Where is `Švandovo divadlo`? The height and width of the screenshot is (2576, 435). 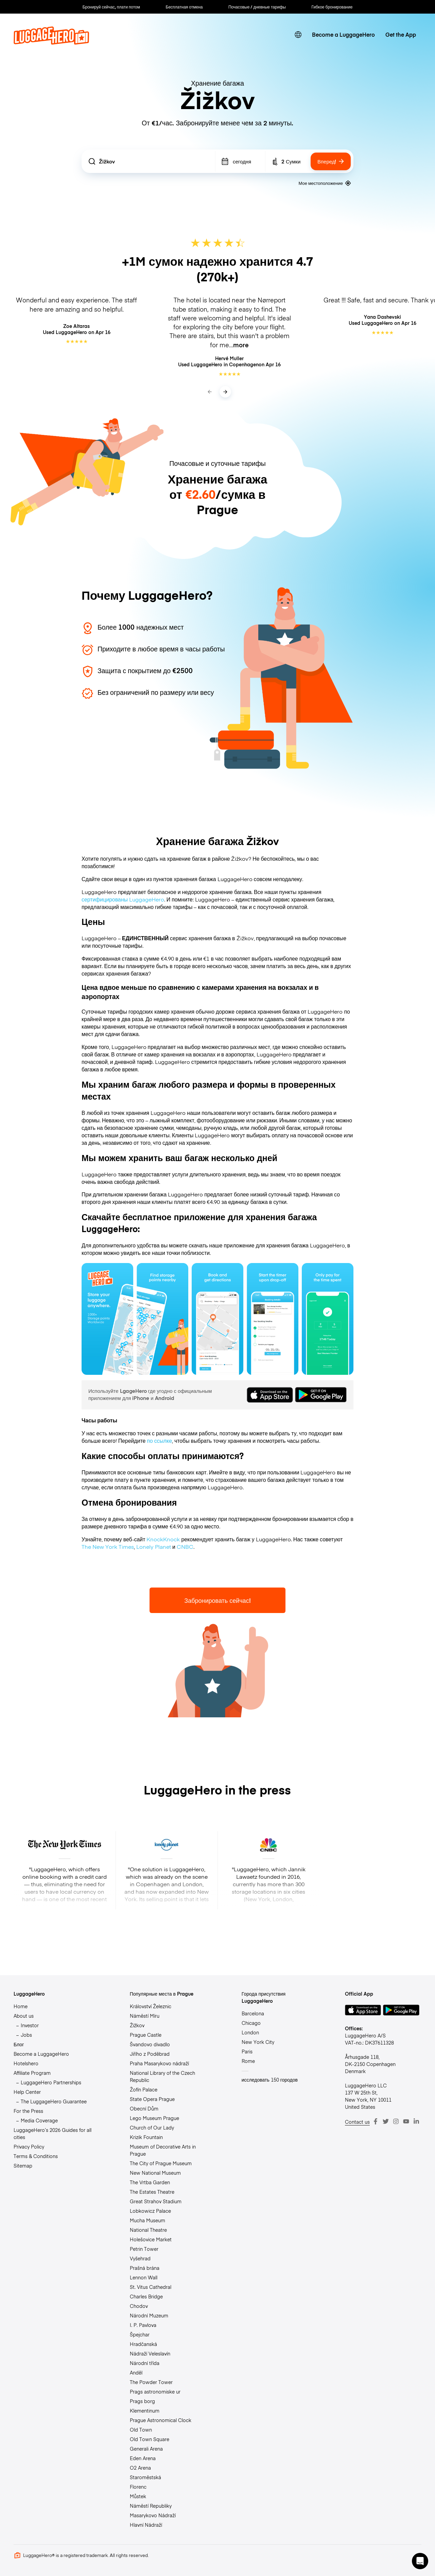
Švandovo divadlo is located at coordinates (150, 2044).